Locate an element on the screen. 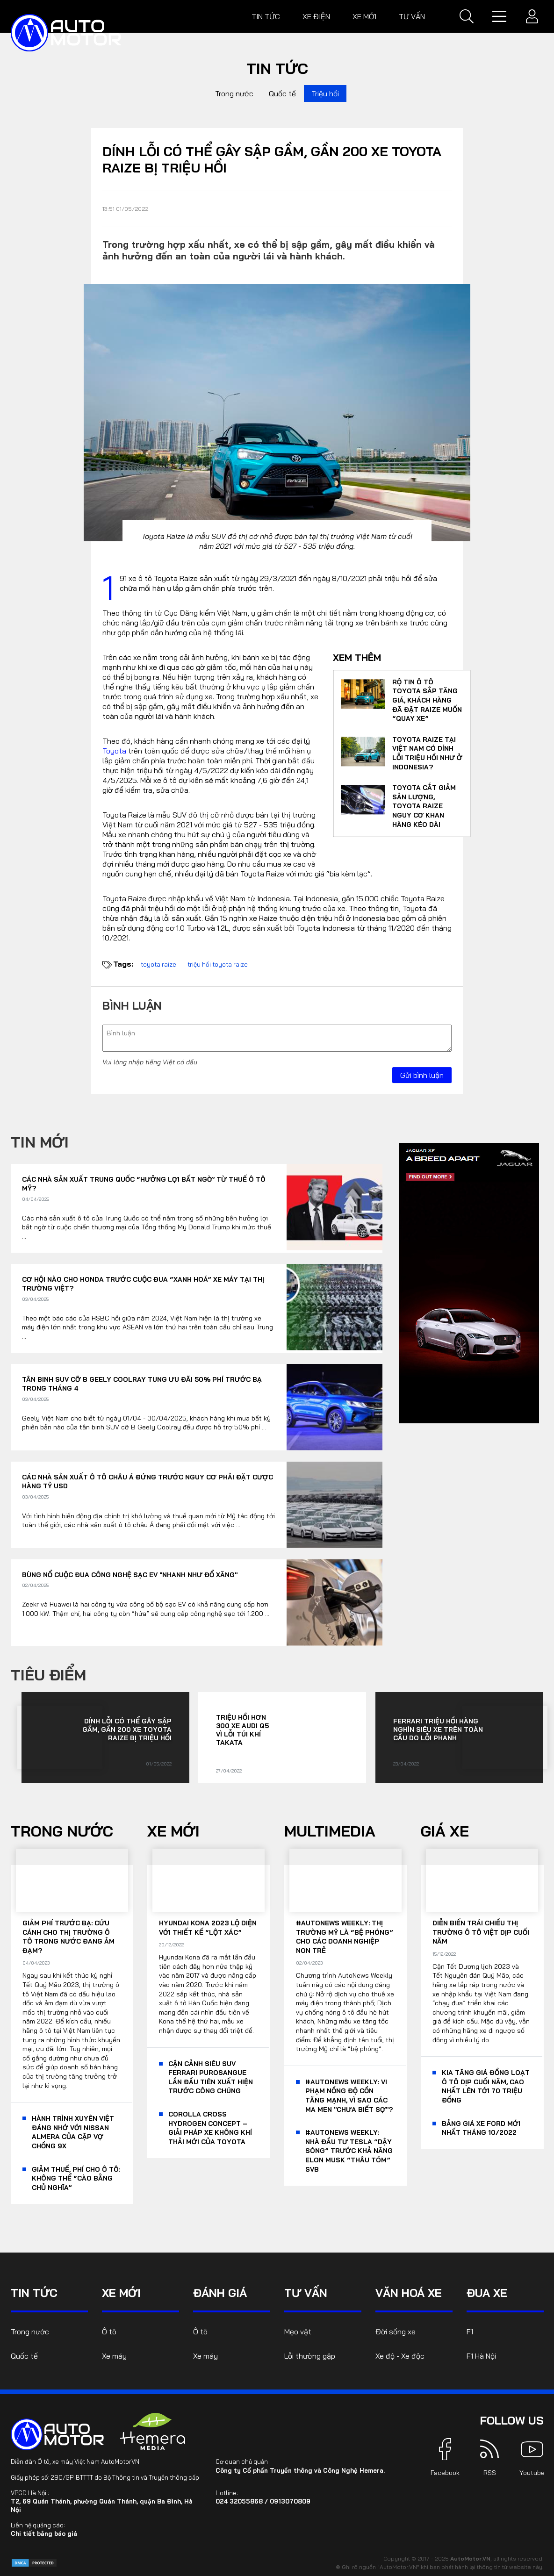 The width and height of the screenshot is (554, 2576). Triệu hồi hơn 300 xe Audi Q5 vì lỗi túi khí TAKATA is located at coordinates (242, 1730).